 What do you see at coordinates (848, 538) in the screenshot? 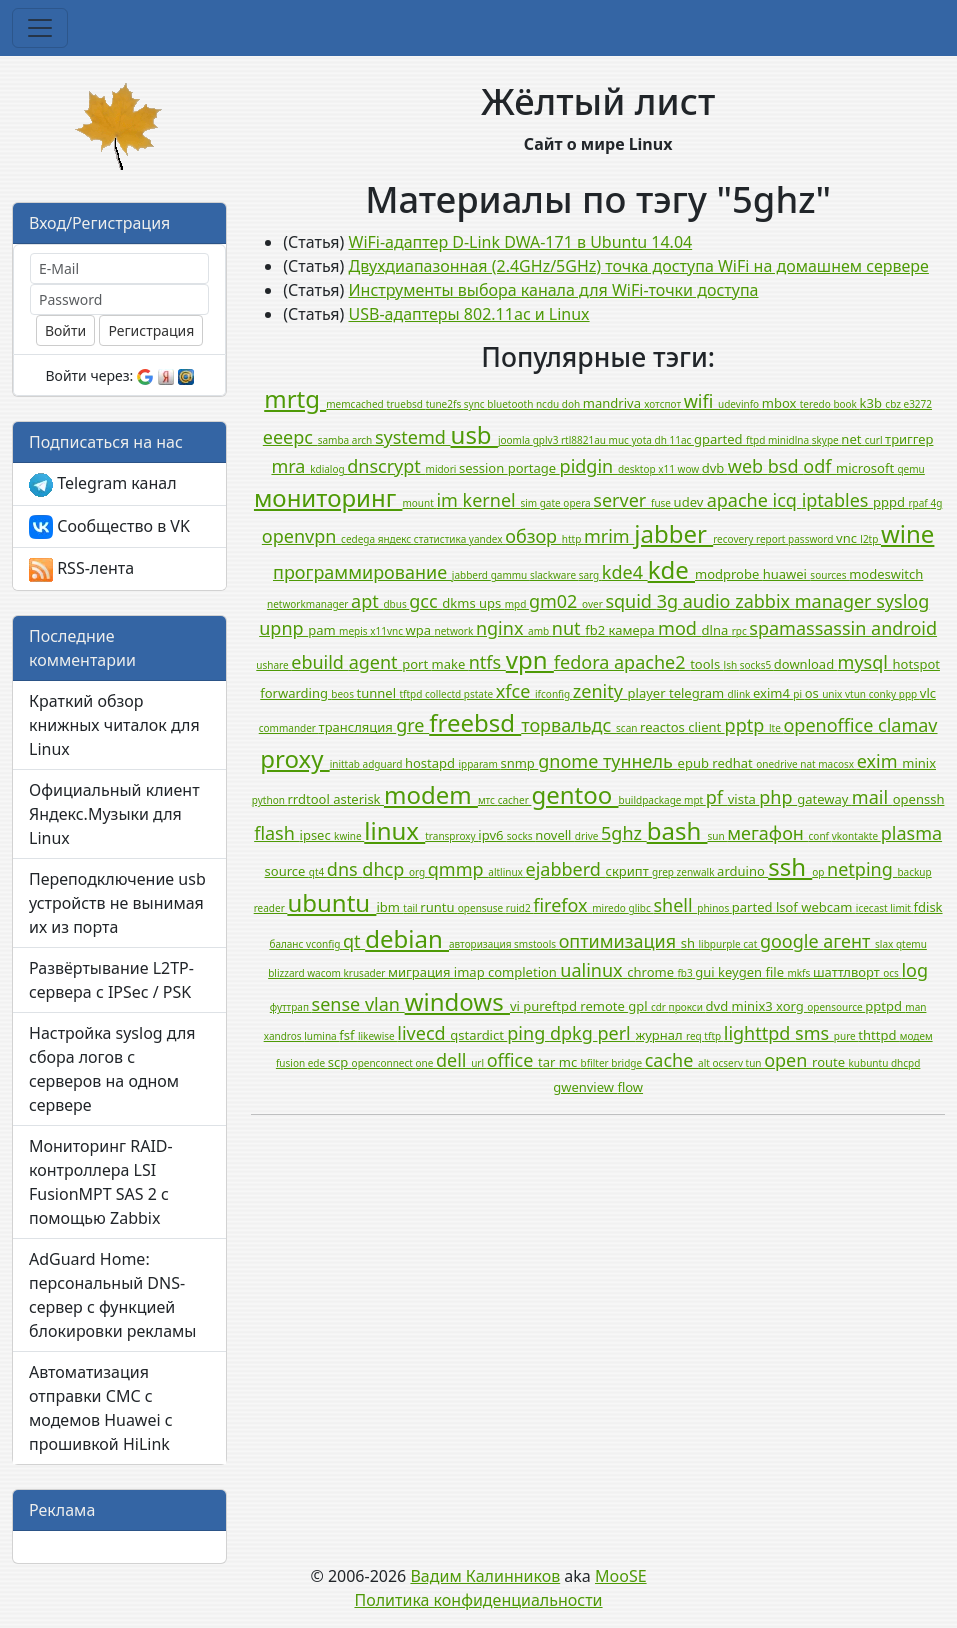
I see `vnc` at bounding box center [848, 538].